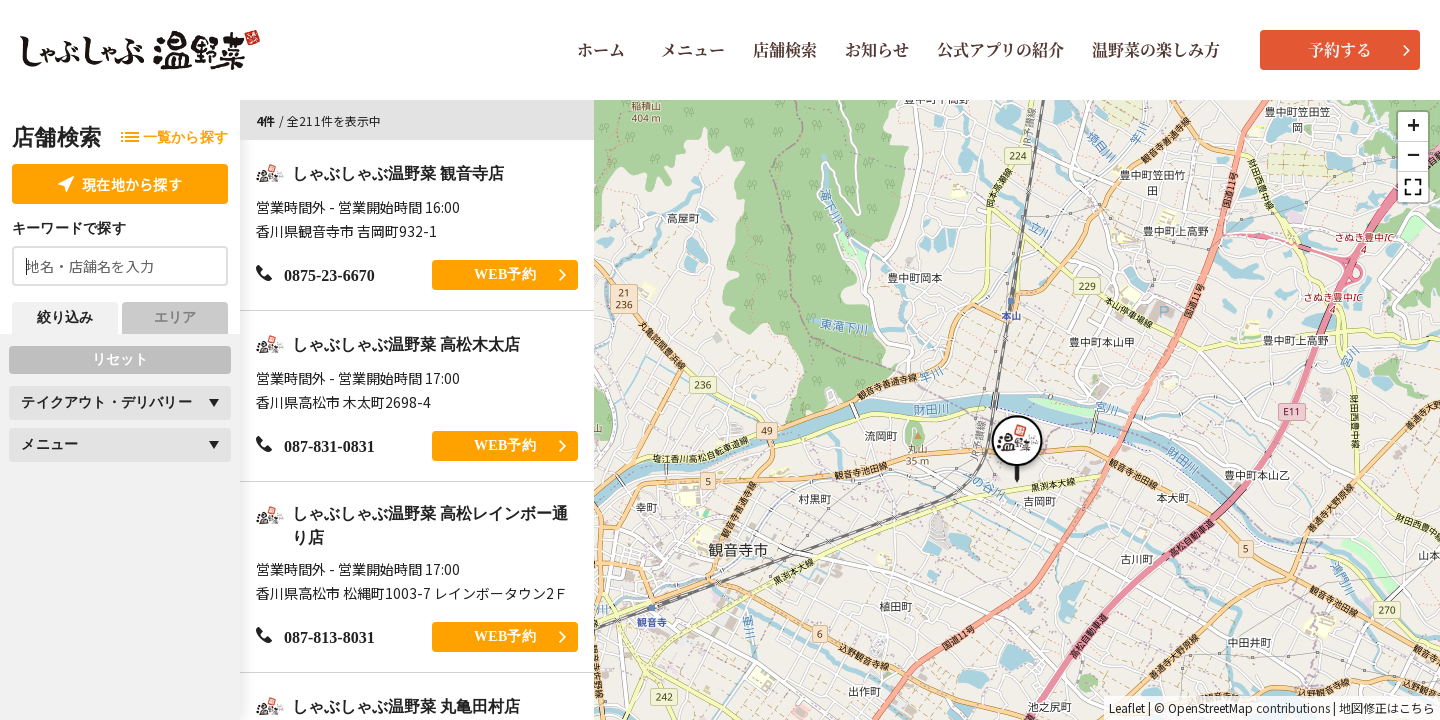 This screenshot has height=720, width=1440. Describe the element at coordinates (785, 49) in the screenshot. I see `店舗検索` at that location.